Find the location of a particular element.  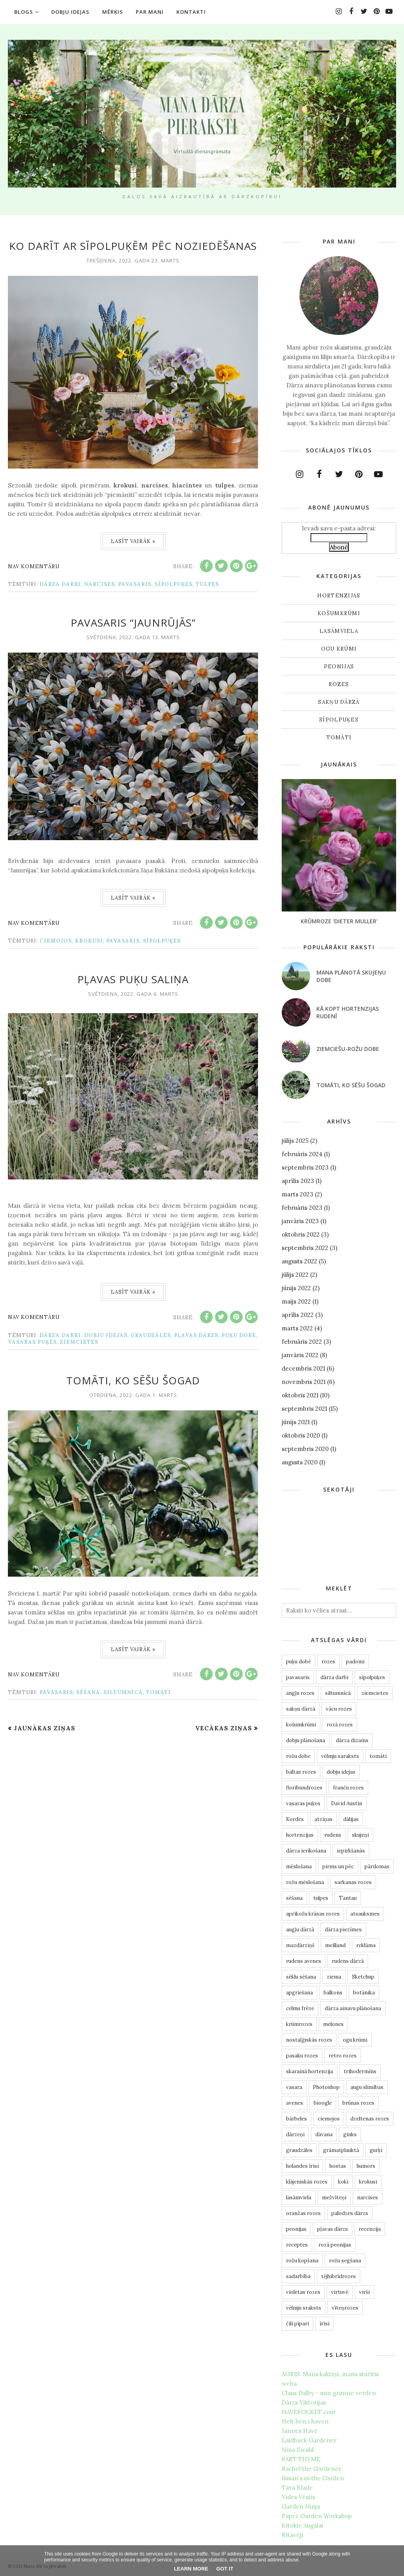

Krūmroze ‘Dieter Muller’ is located at coordinates (339, 921).